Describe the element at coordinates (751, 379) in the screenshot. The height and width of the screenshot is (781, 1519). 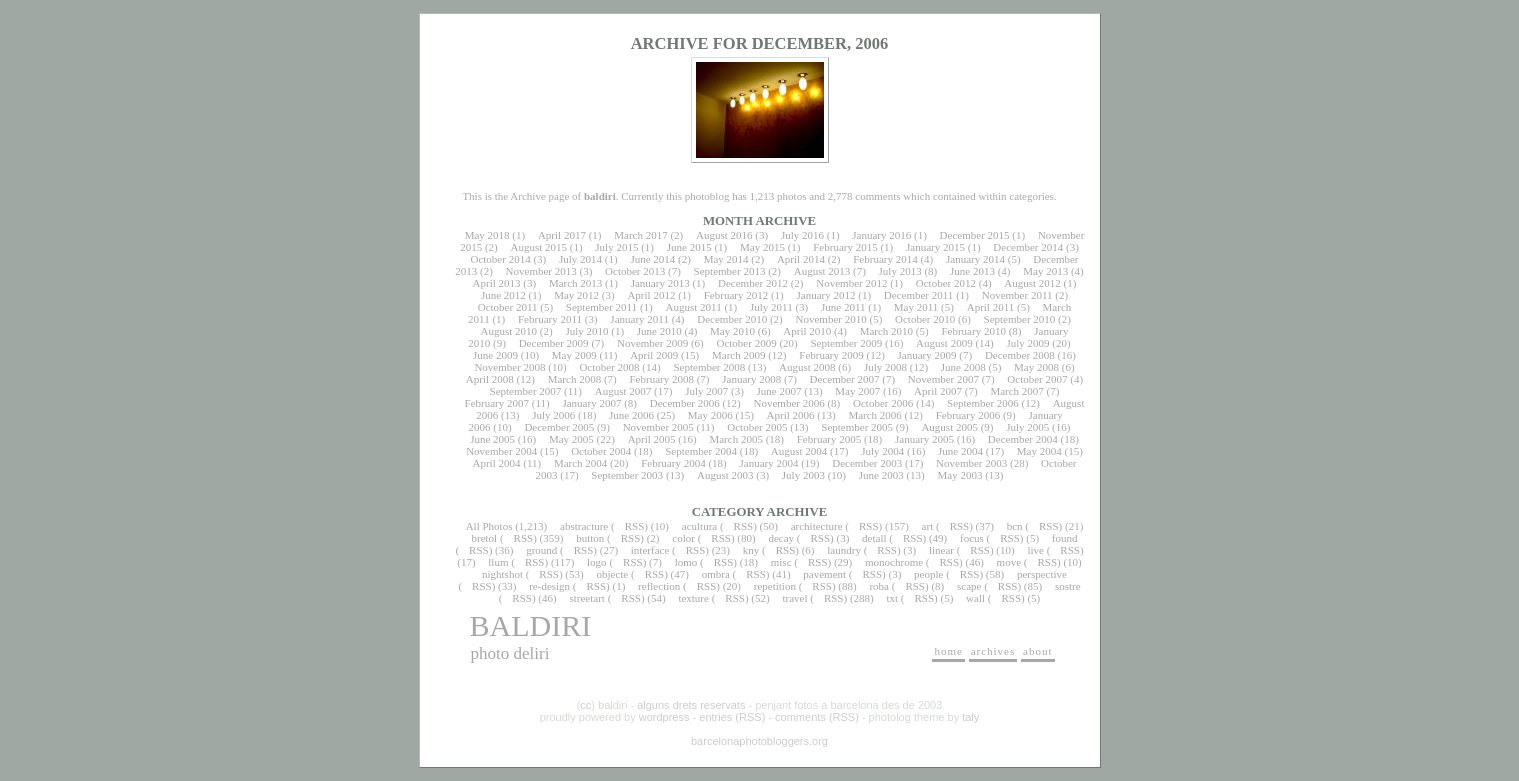
I see `January 2008` at that location.